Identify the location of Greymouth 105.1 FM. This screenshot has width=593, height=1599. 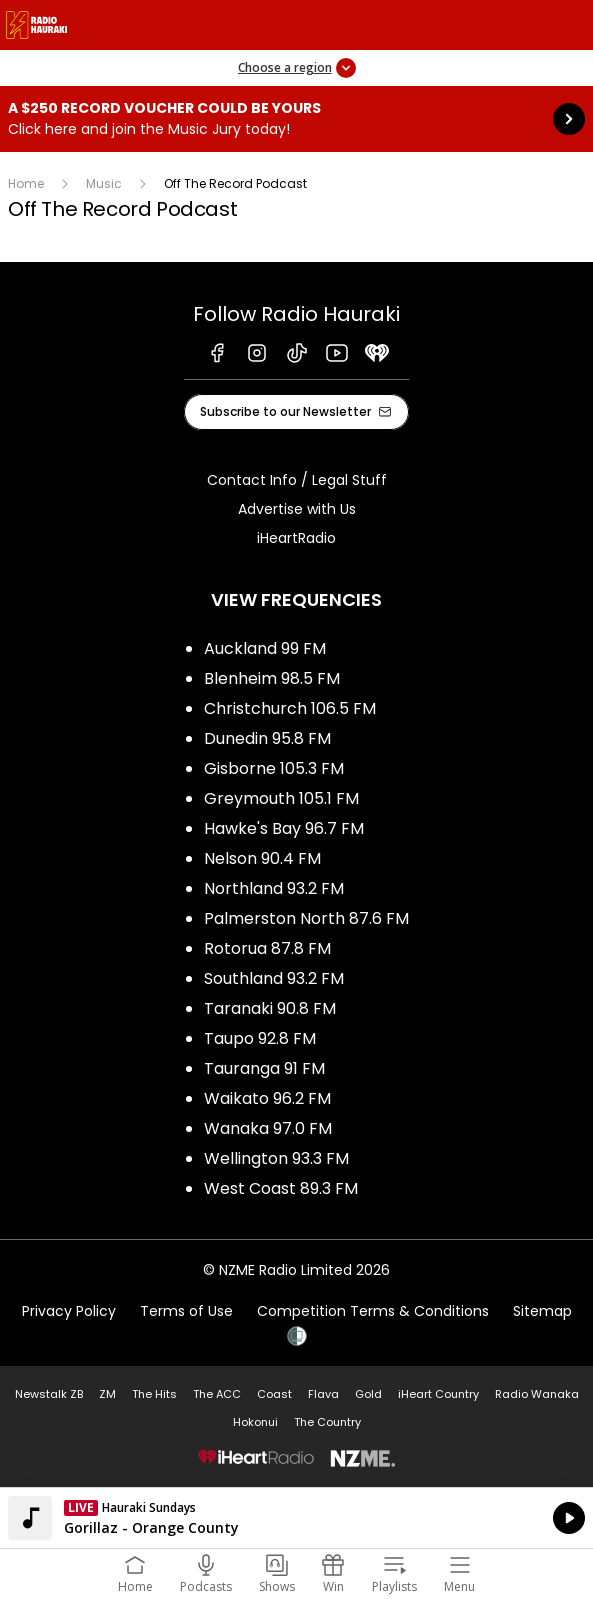
(281, 798).